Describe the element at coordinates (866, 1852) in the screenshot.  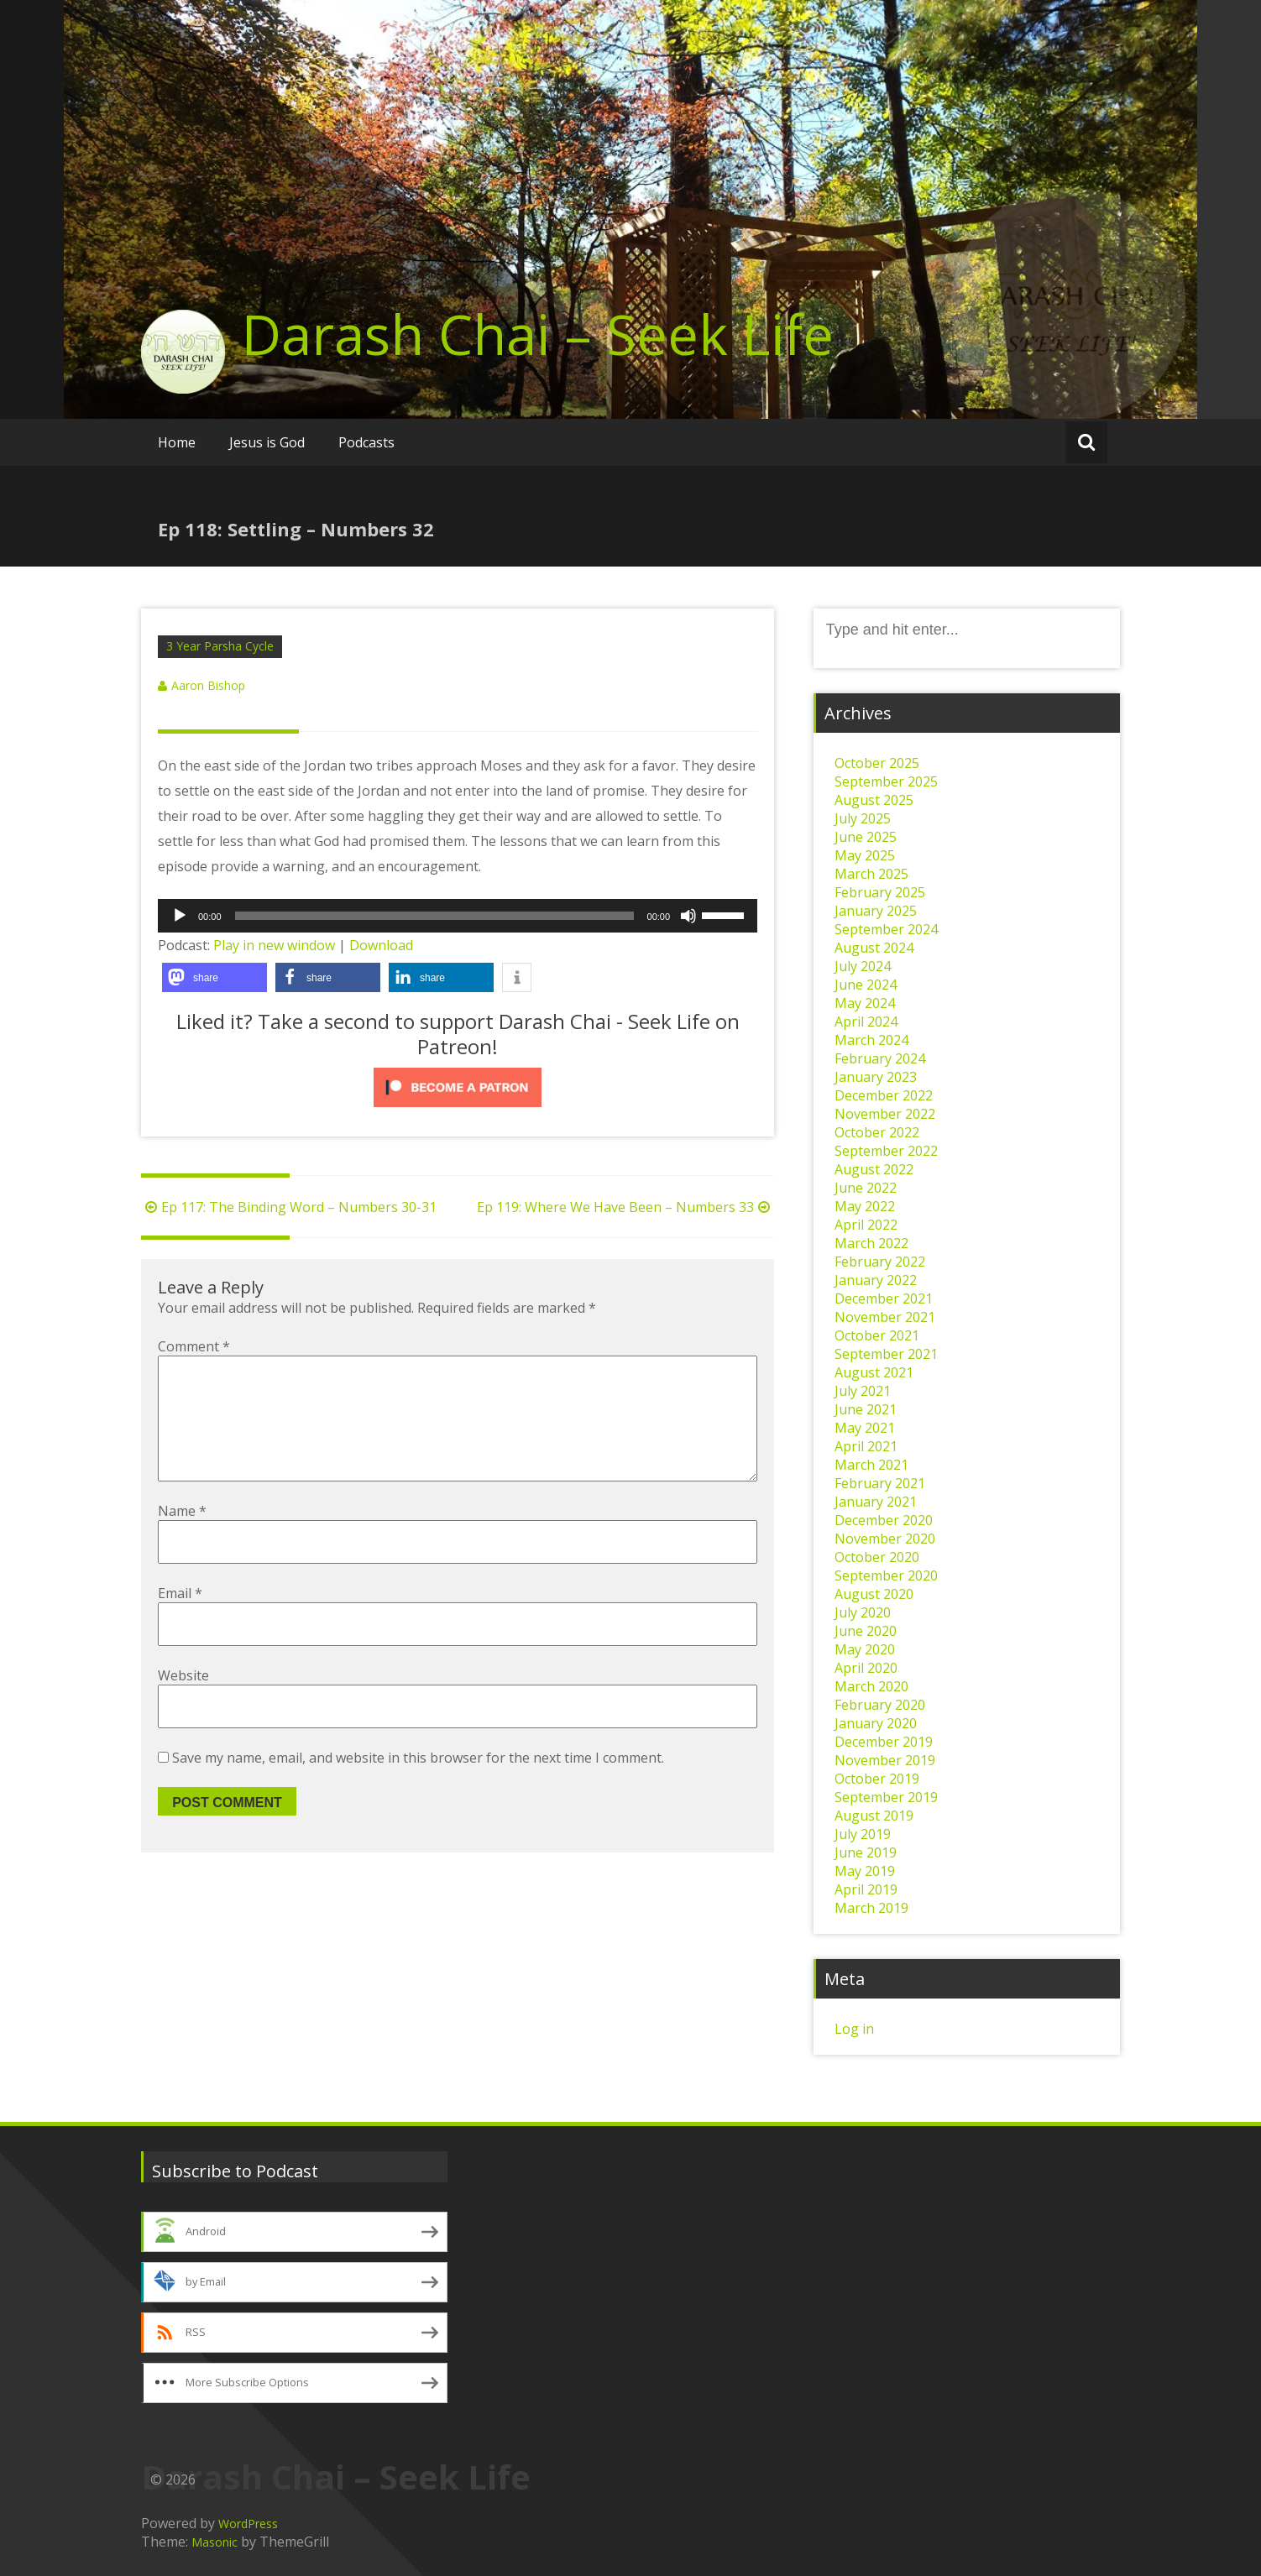
I see `June 2019` at that location.